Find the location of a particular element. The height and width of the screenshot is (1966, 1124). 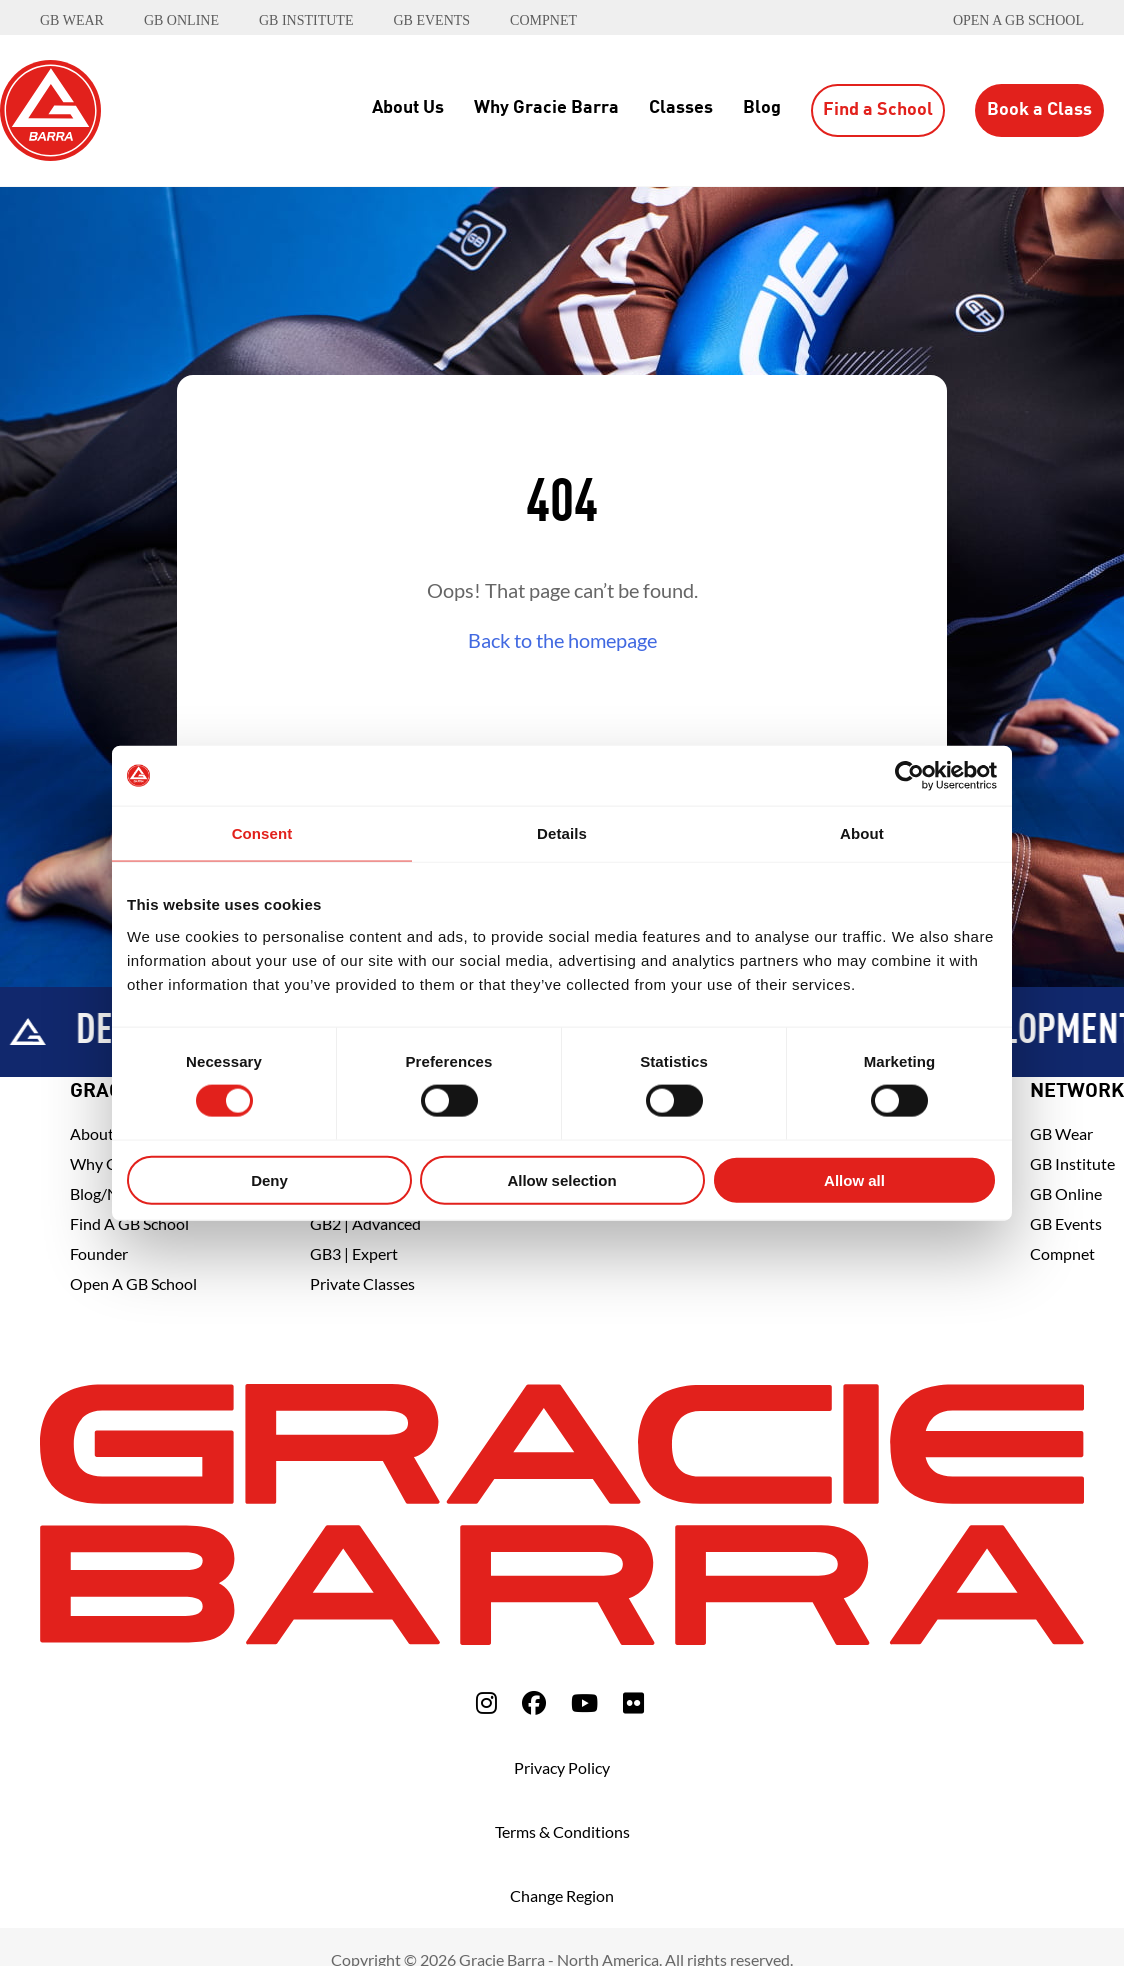

Allow selection is located at coordinates (561, 1179).